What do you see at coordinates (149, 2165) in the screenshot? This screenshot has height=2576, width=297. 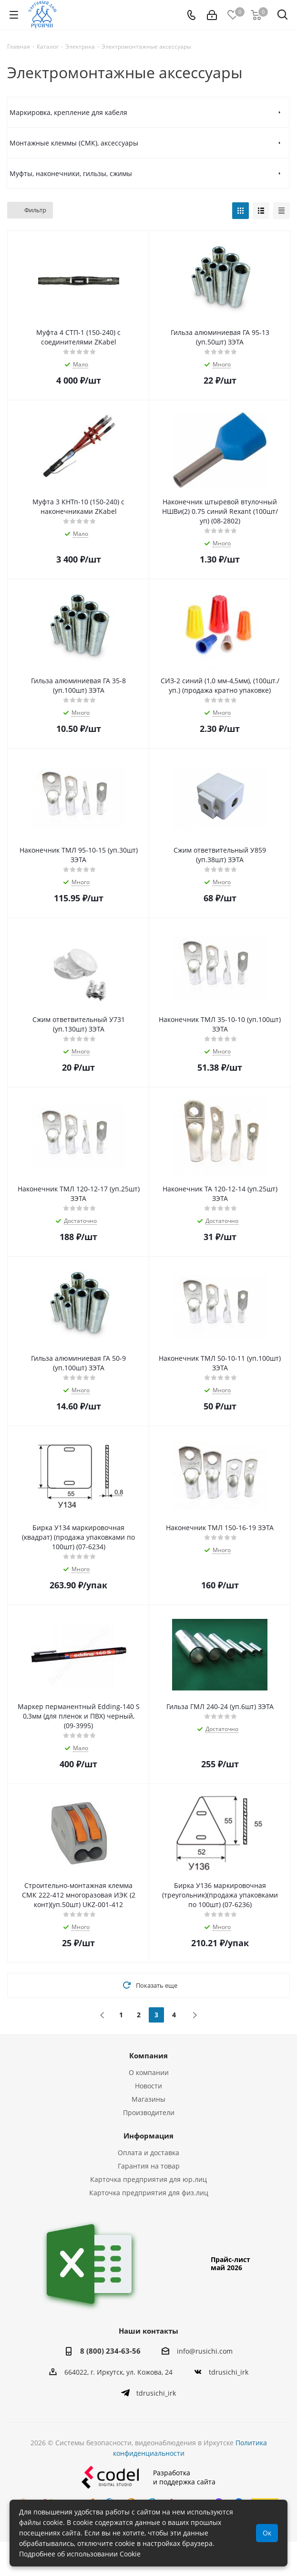 I see `Гарантия на товар` at bounding box center [149, 2165].